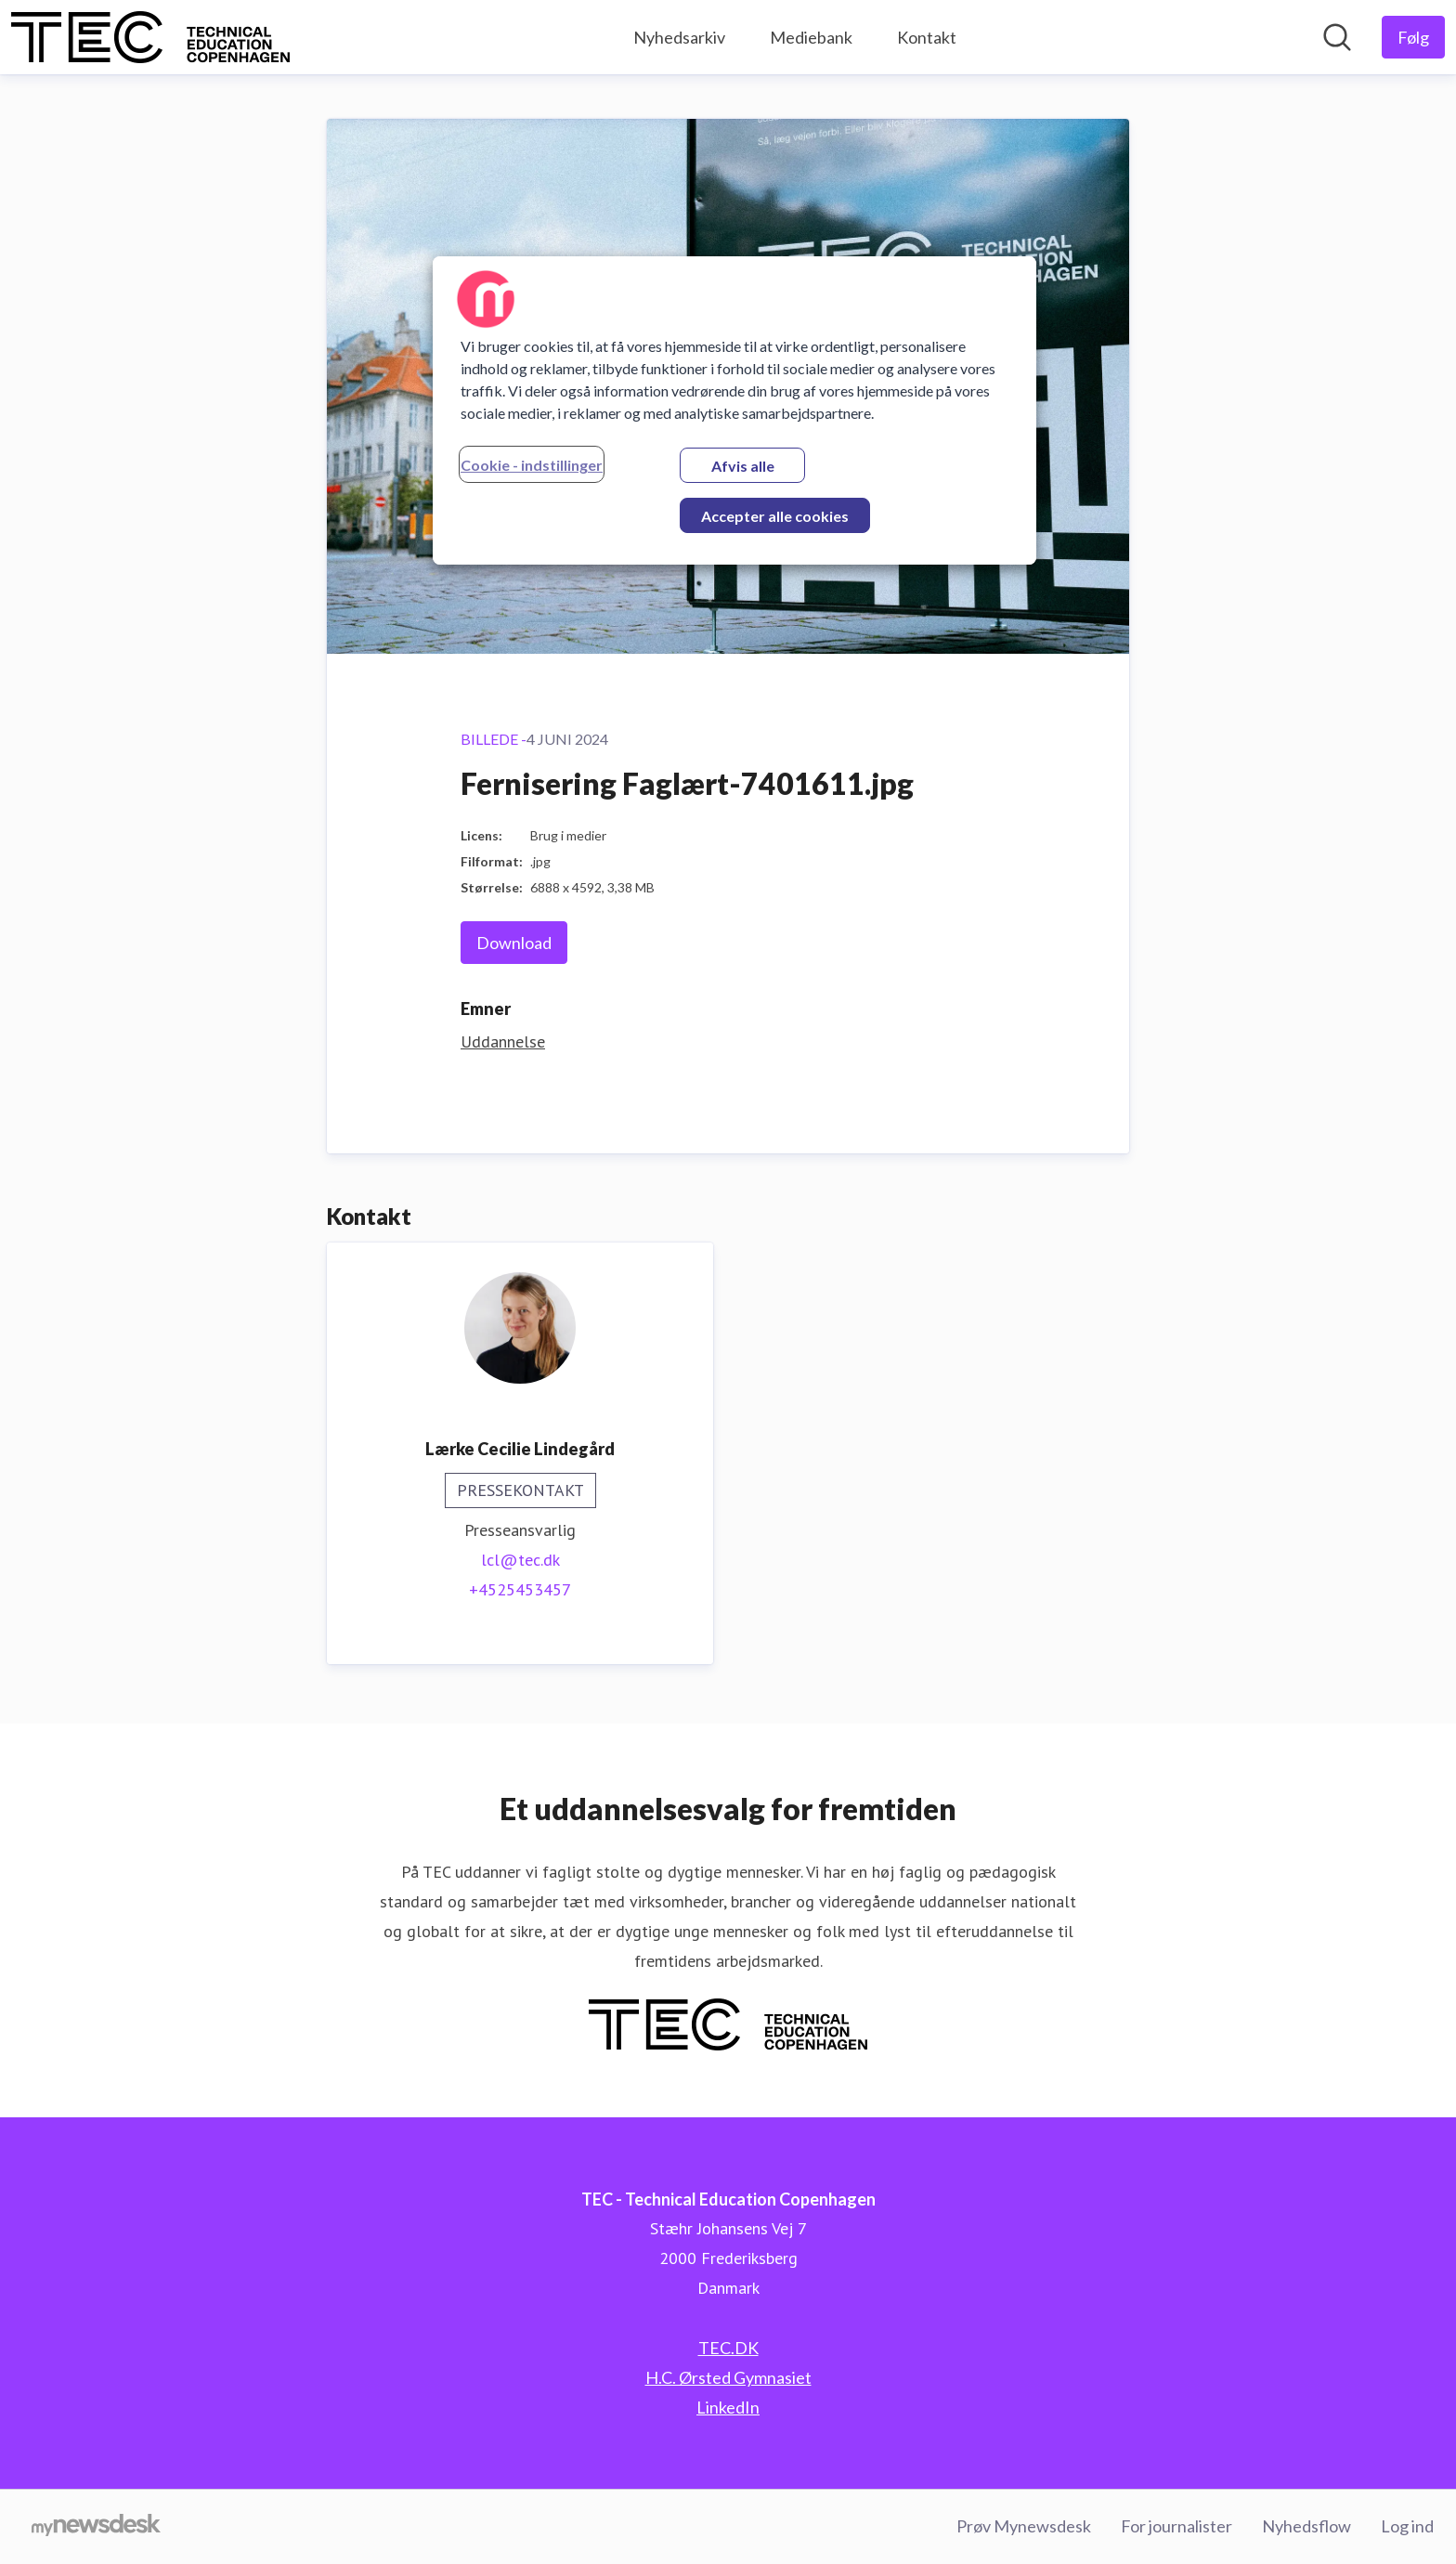 This screenshot has height=2564, width=1456. What do you see at coordinates (775, 516) in the screenshot?
I see `Accepter alle cookies` at bounding box center [775, 516].